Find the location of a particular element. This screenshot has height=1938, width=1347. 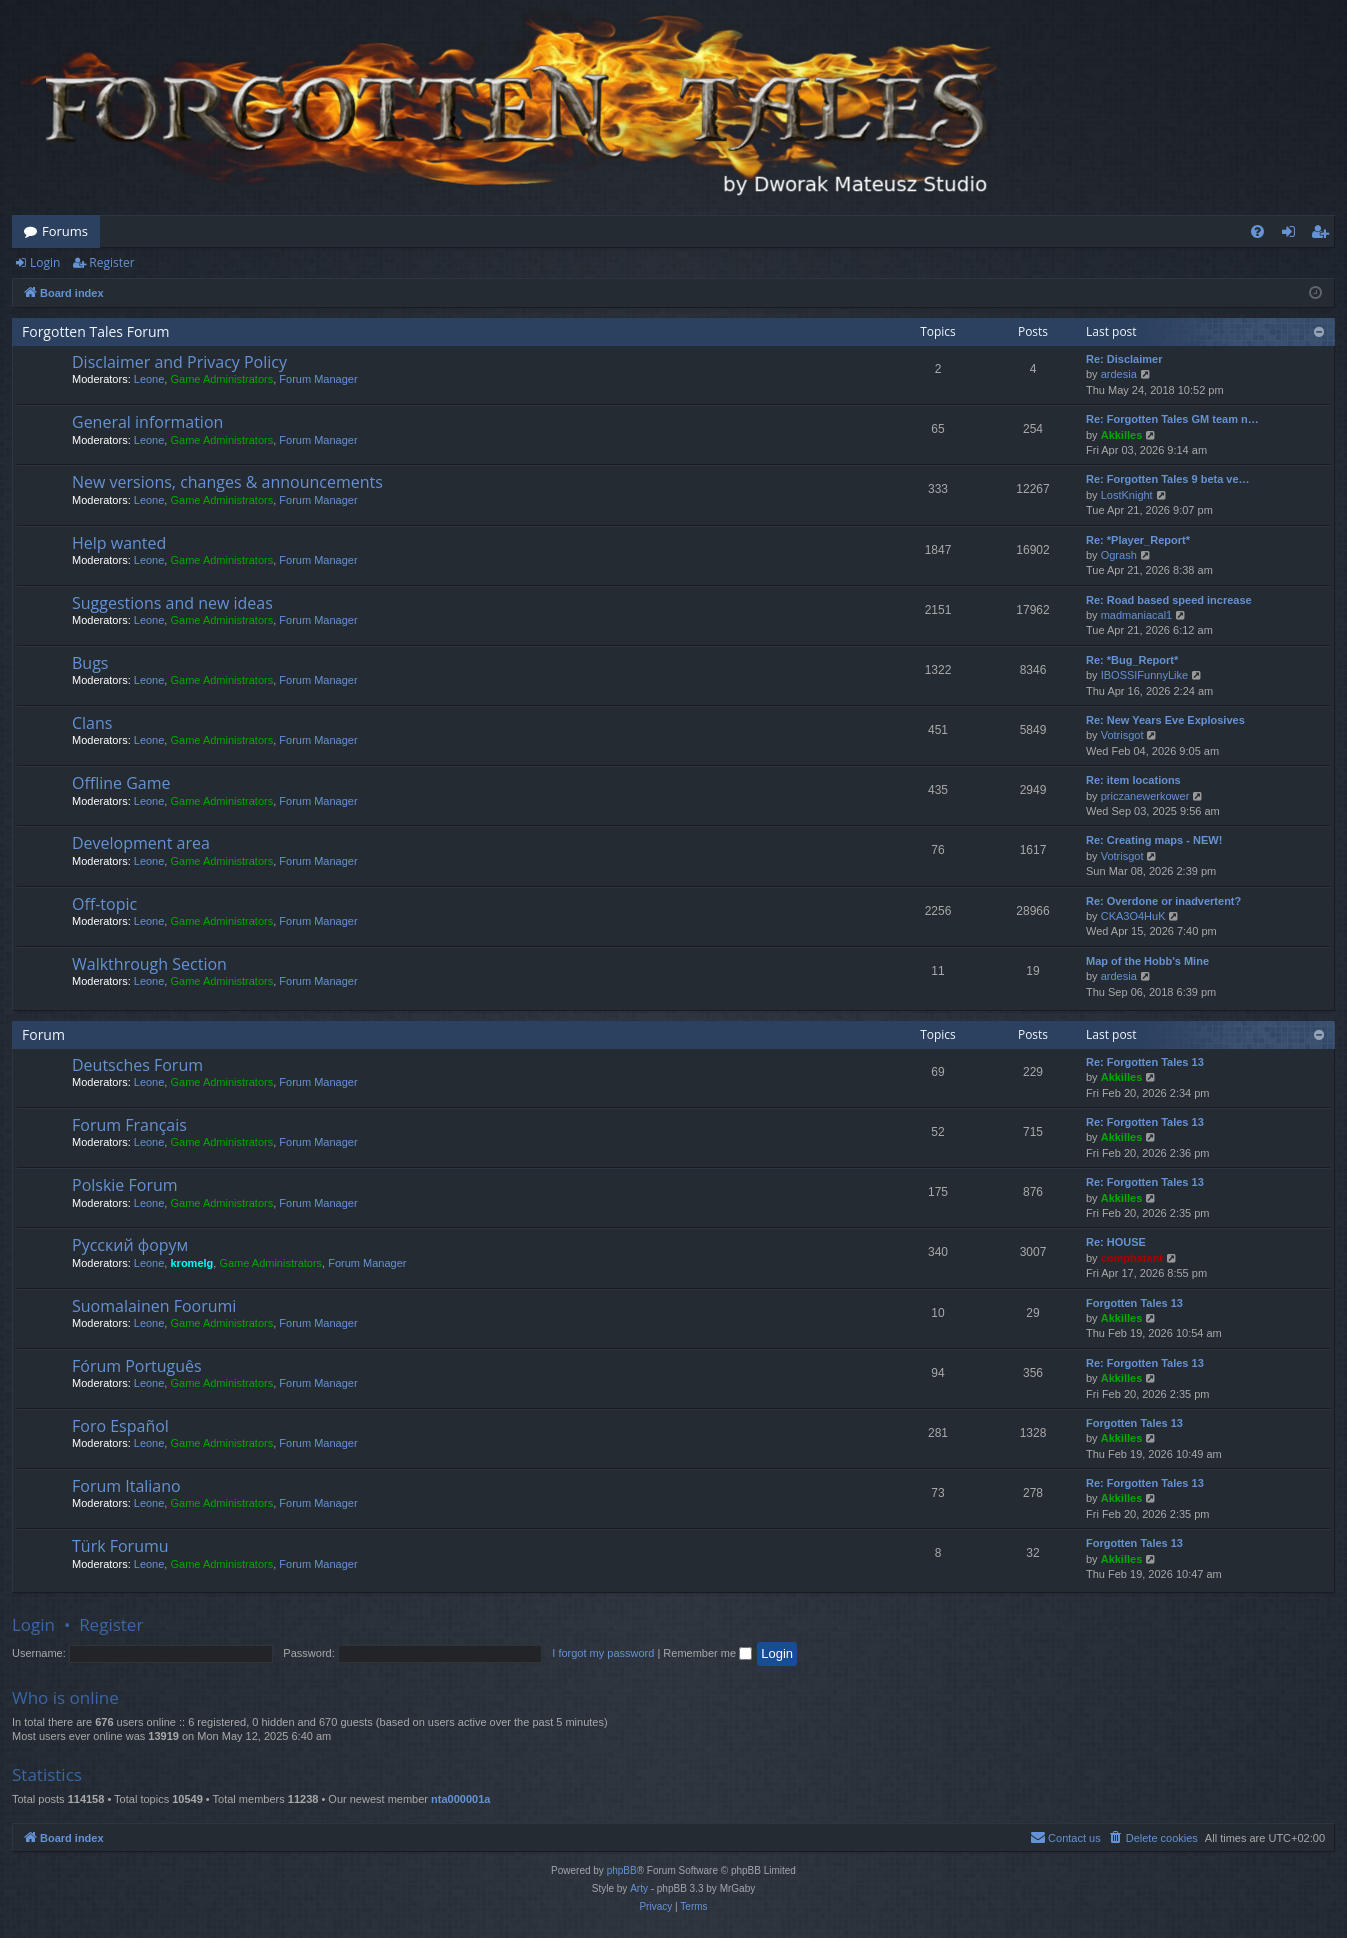

Re: HOUSE is located at coordinates (1116, 1242).